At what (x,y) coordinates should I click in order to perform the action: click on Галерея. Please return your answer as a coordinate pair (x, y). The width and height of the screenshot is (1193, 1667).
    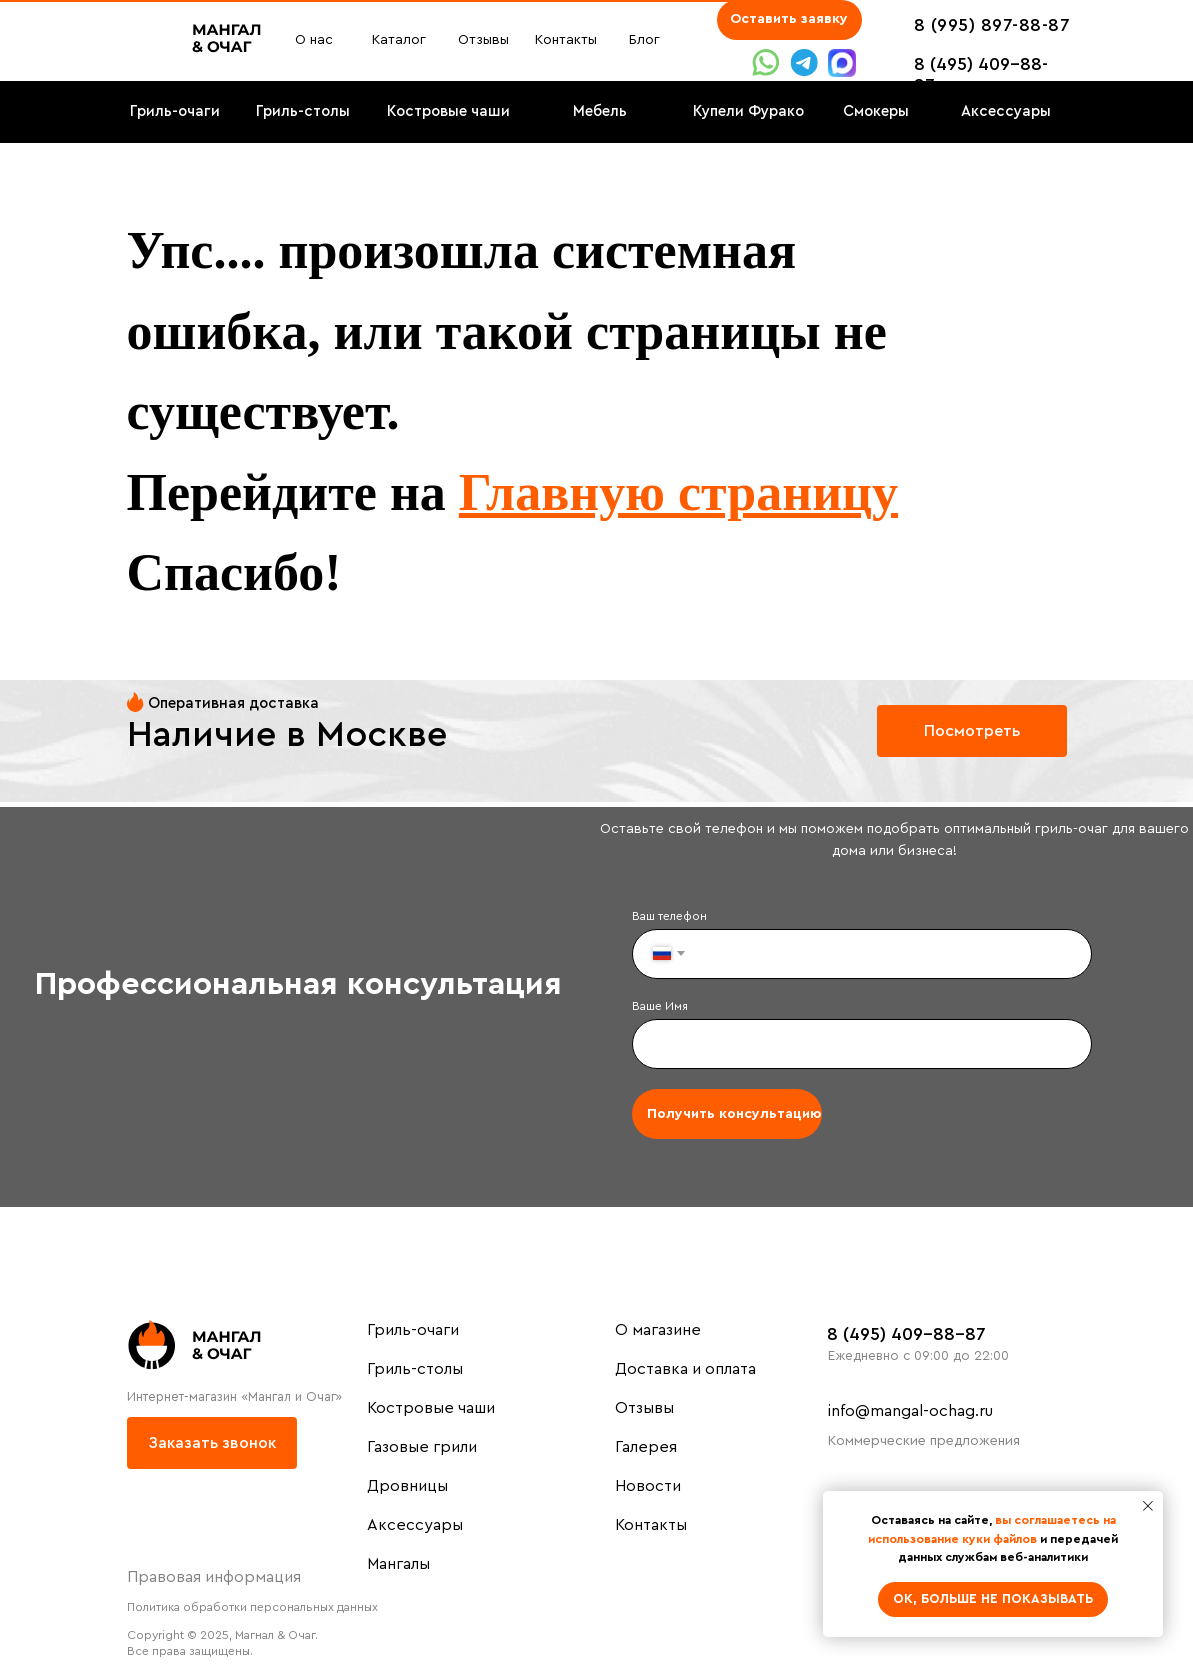
    Looking at the image, I should click on (646, 1447).